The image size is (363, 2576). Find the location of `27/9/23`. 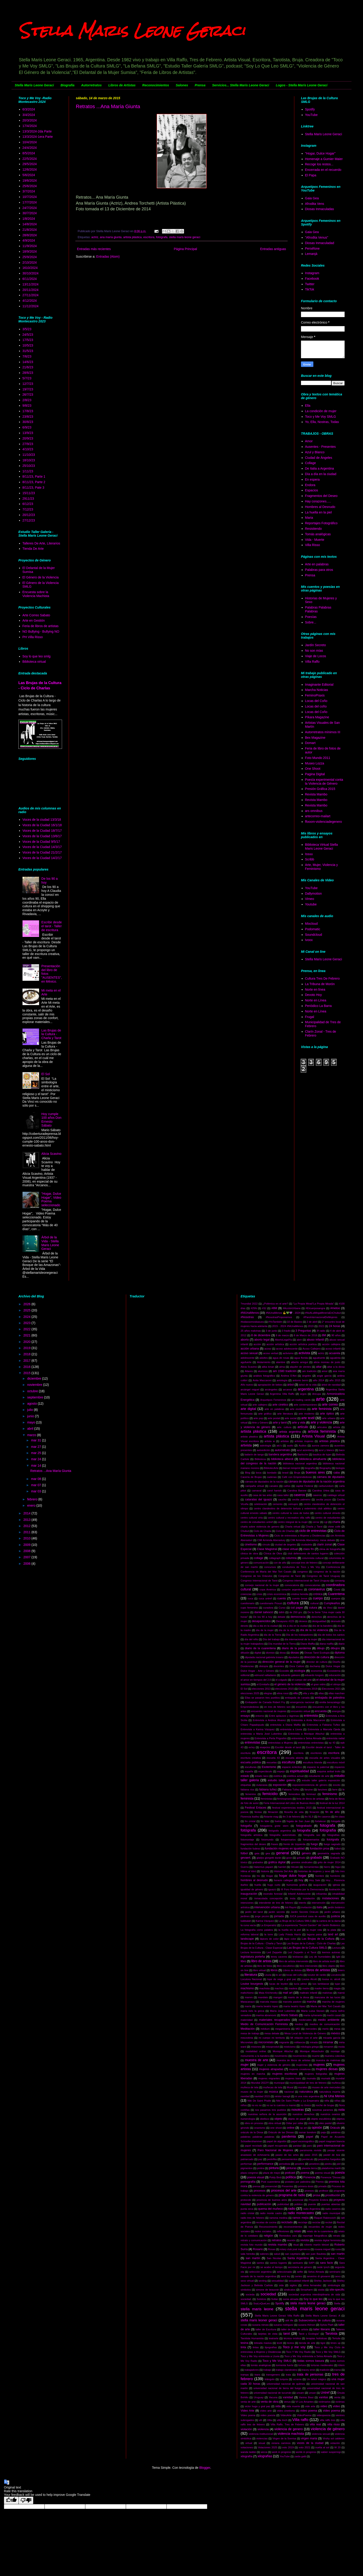

27/9/23 is located at coordinates (28, 444).